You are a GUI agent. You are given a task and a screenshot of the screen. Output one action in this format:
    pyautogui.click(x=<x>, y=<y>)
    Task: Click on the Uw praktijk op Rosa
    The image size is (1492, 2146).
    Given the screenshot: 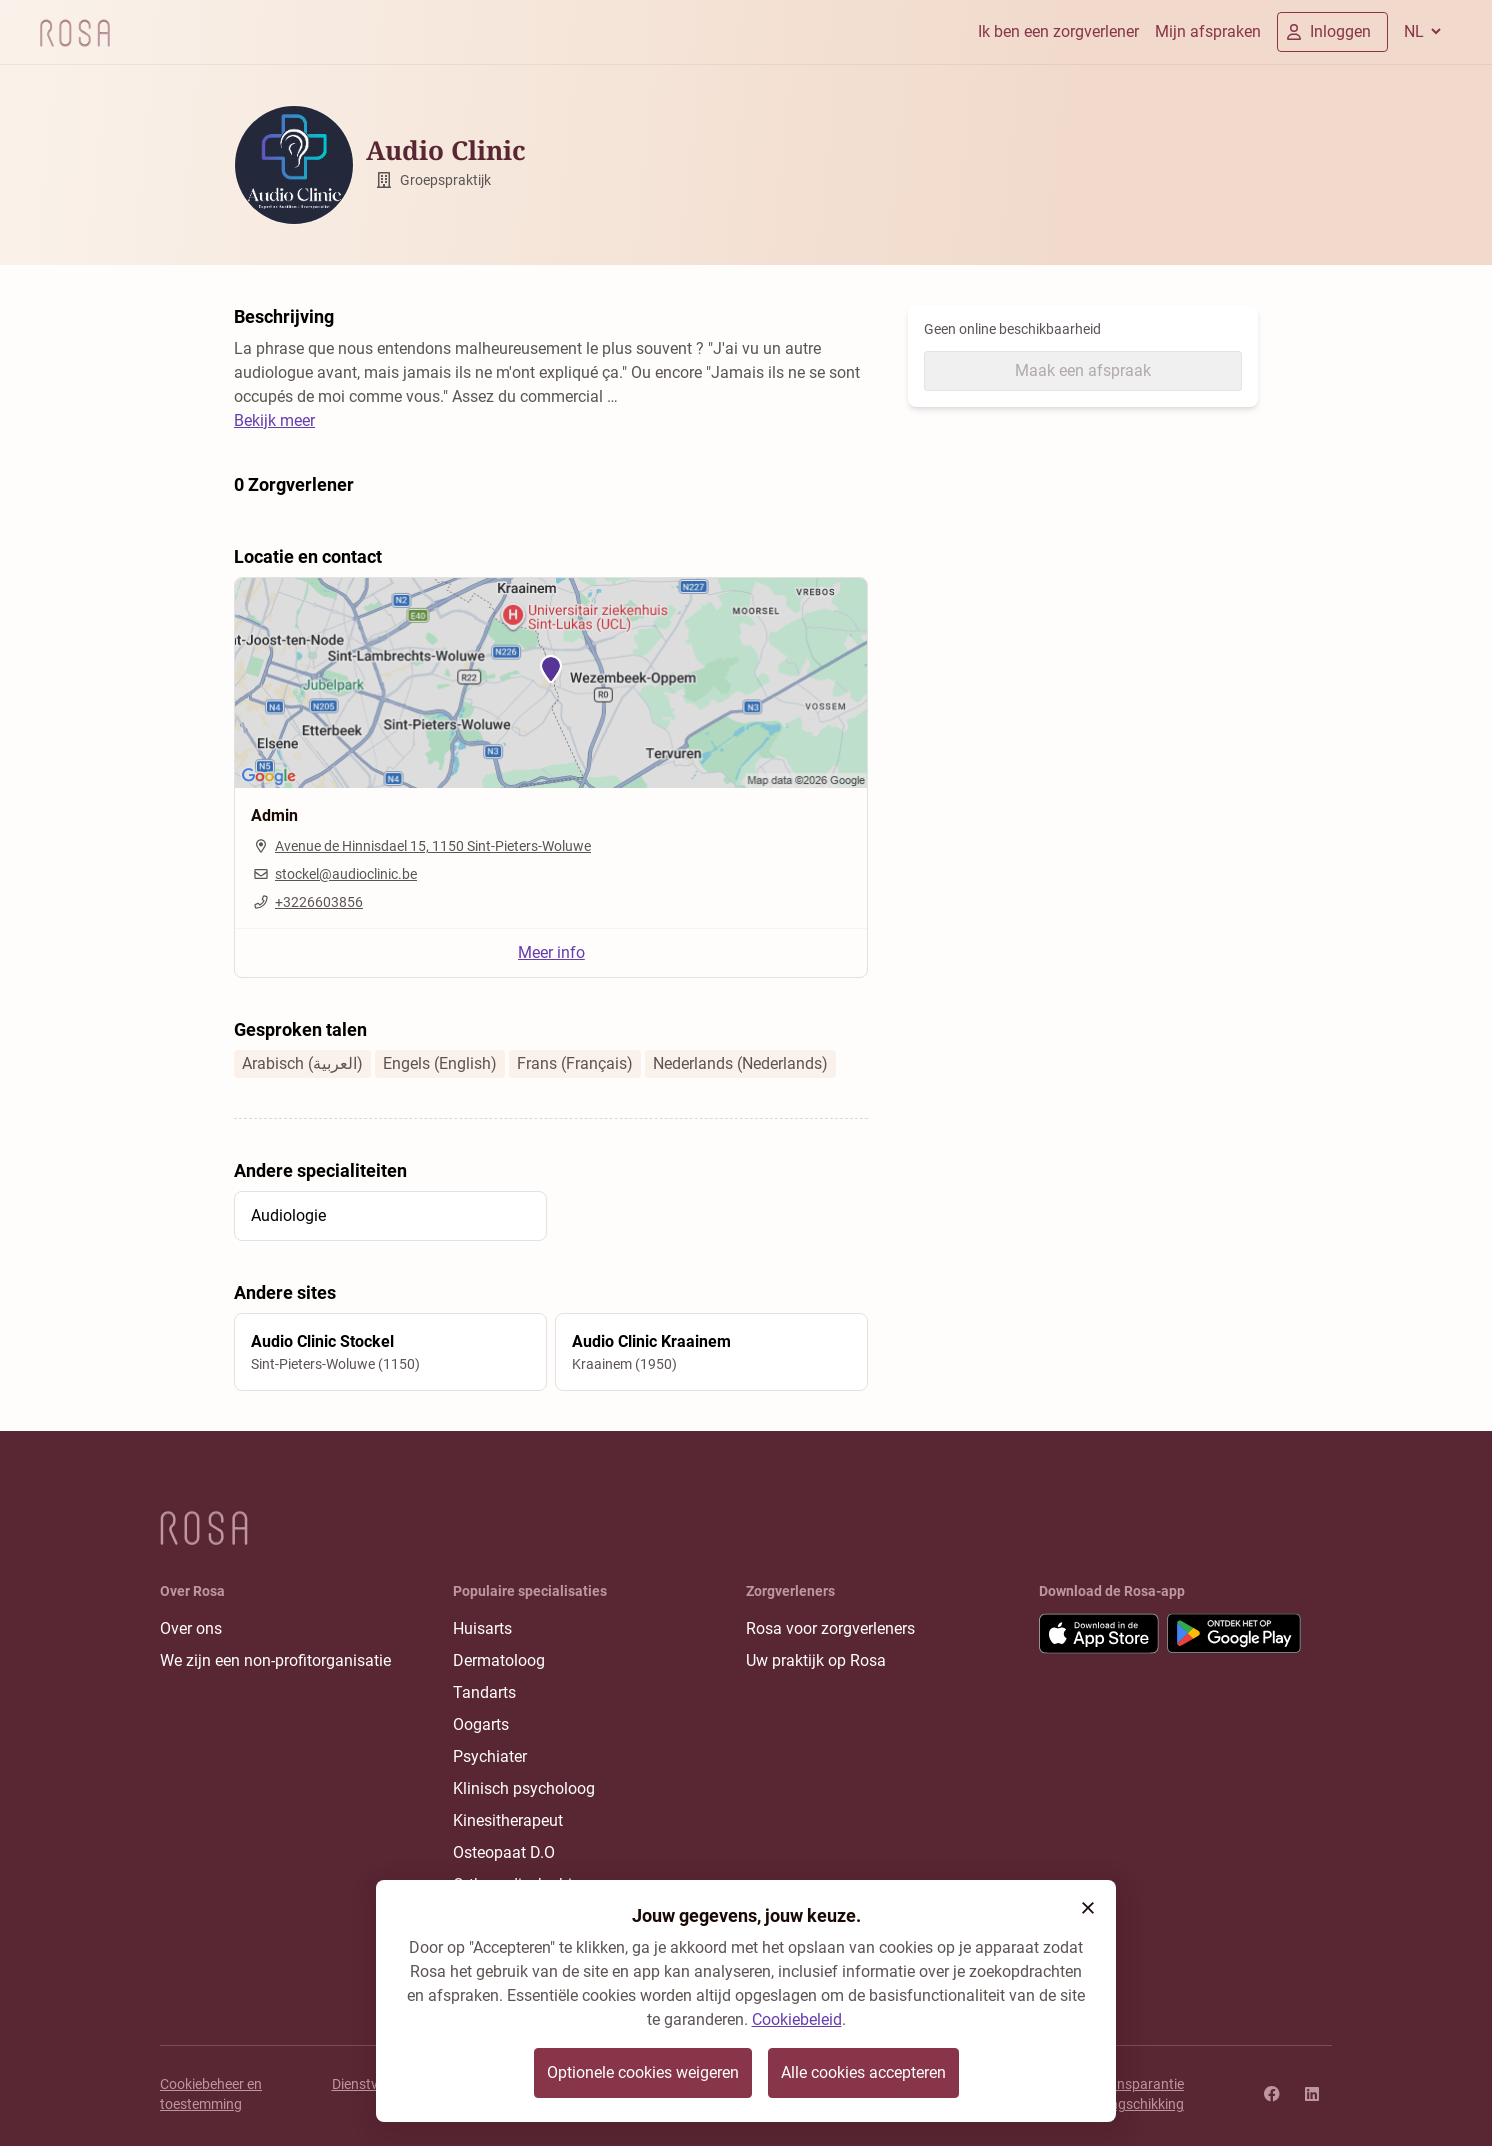 What is the action you would take?
    pyautogui.click(x=816, y=1660)
    